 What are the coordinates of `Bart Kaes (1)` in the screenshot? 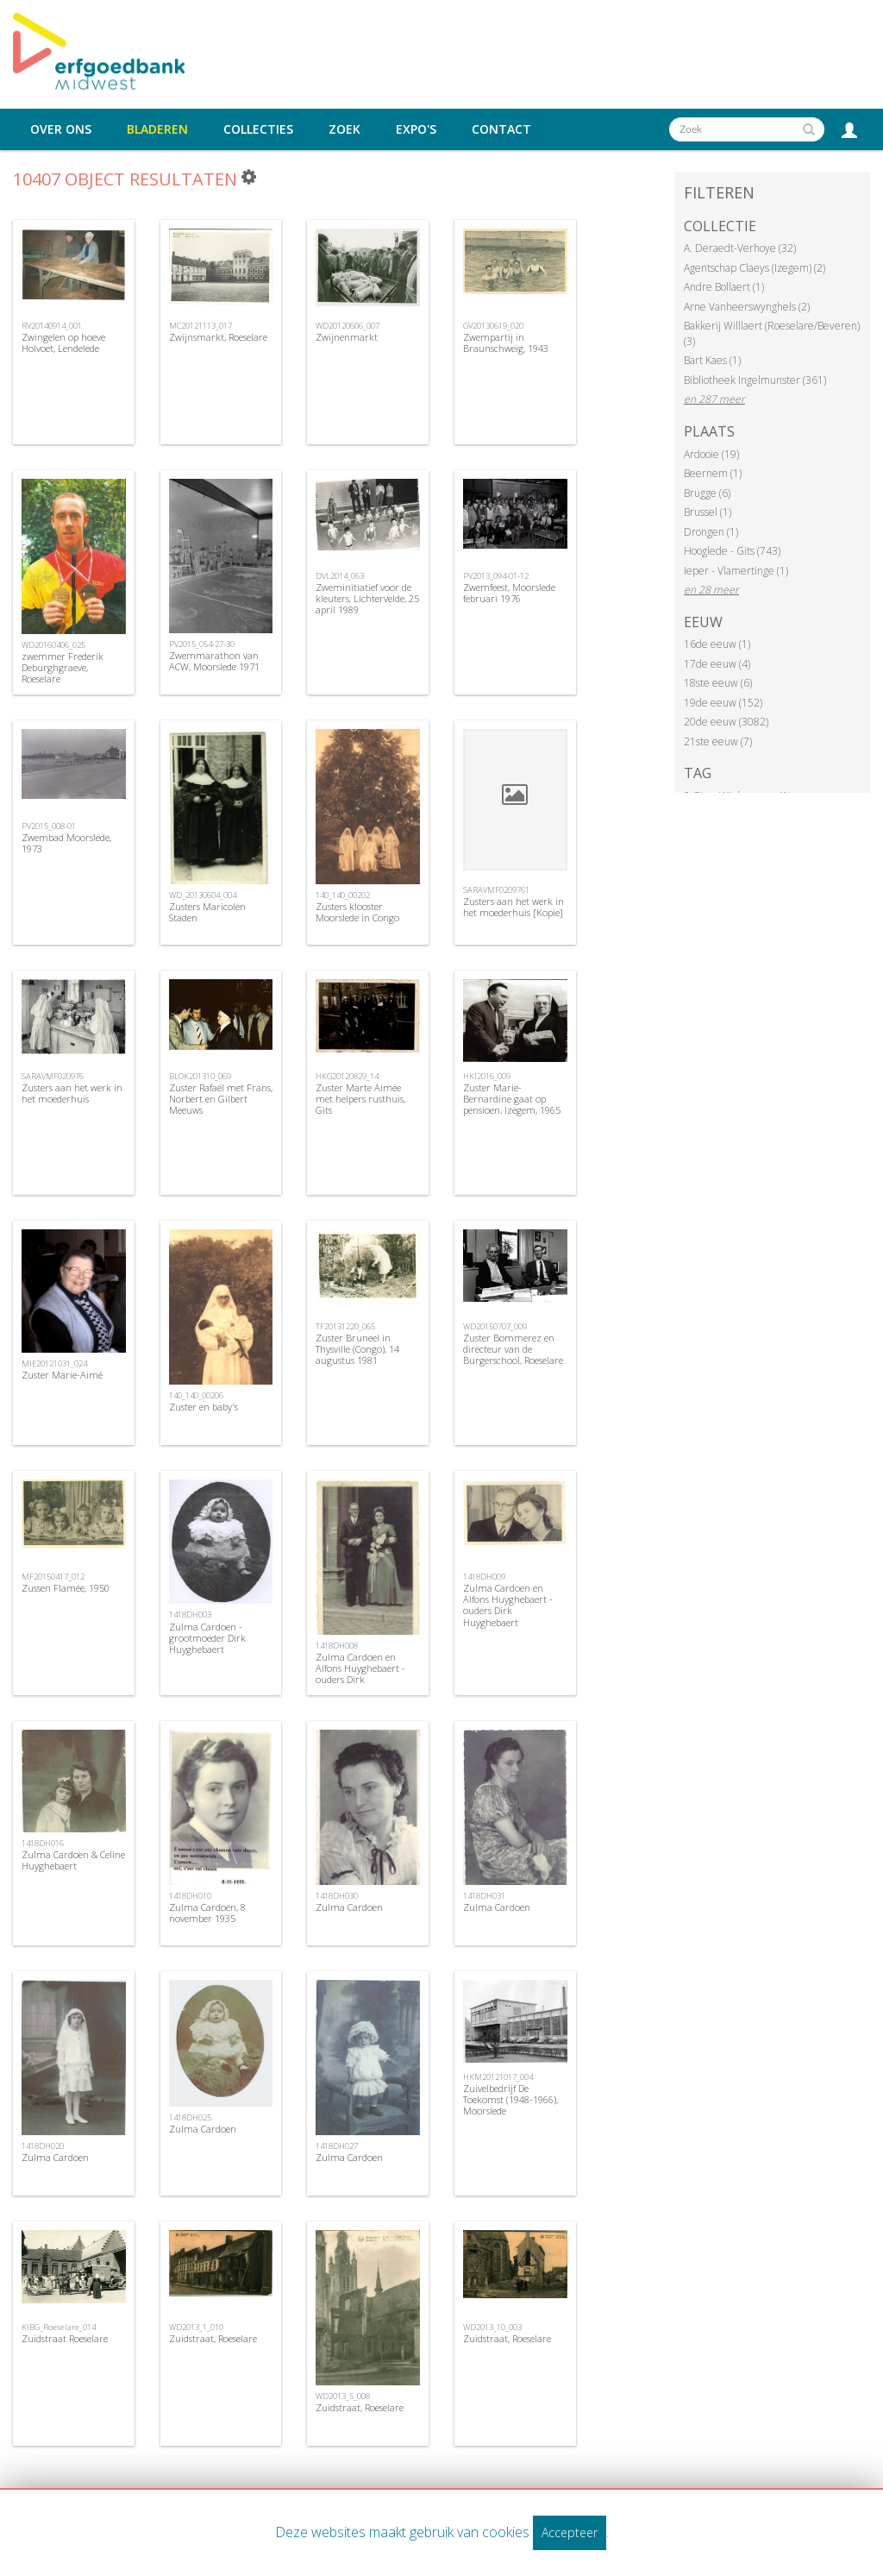 It's located at (712, 360).